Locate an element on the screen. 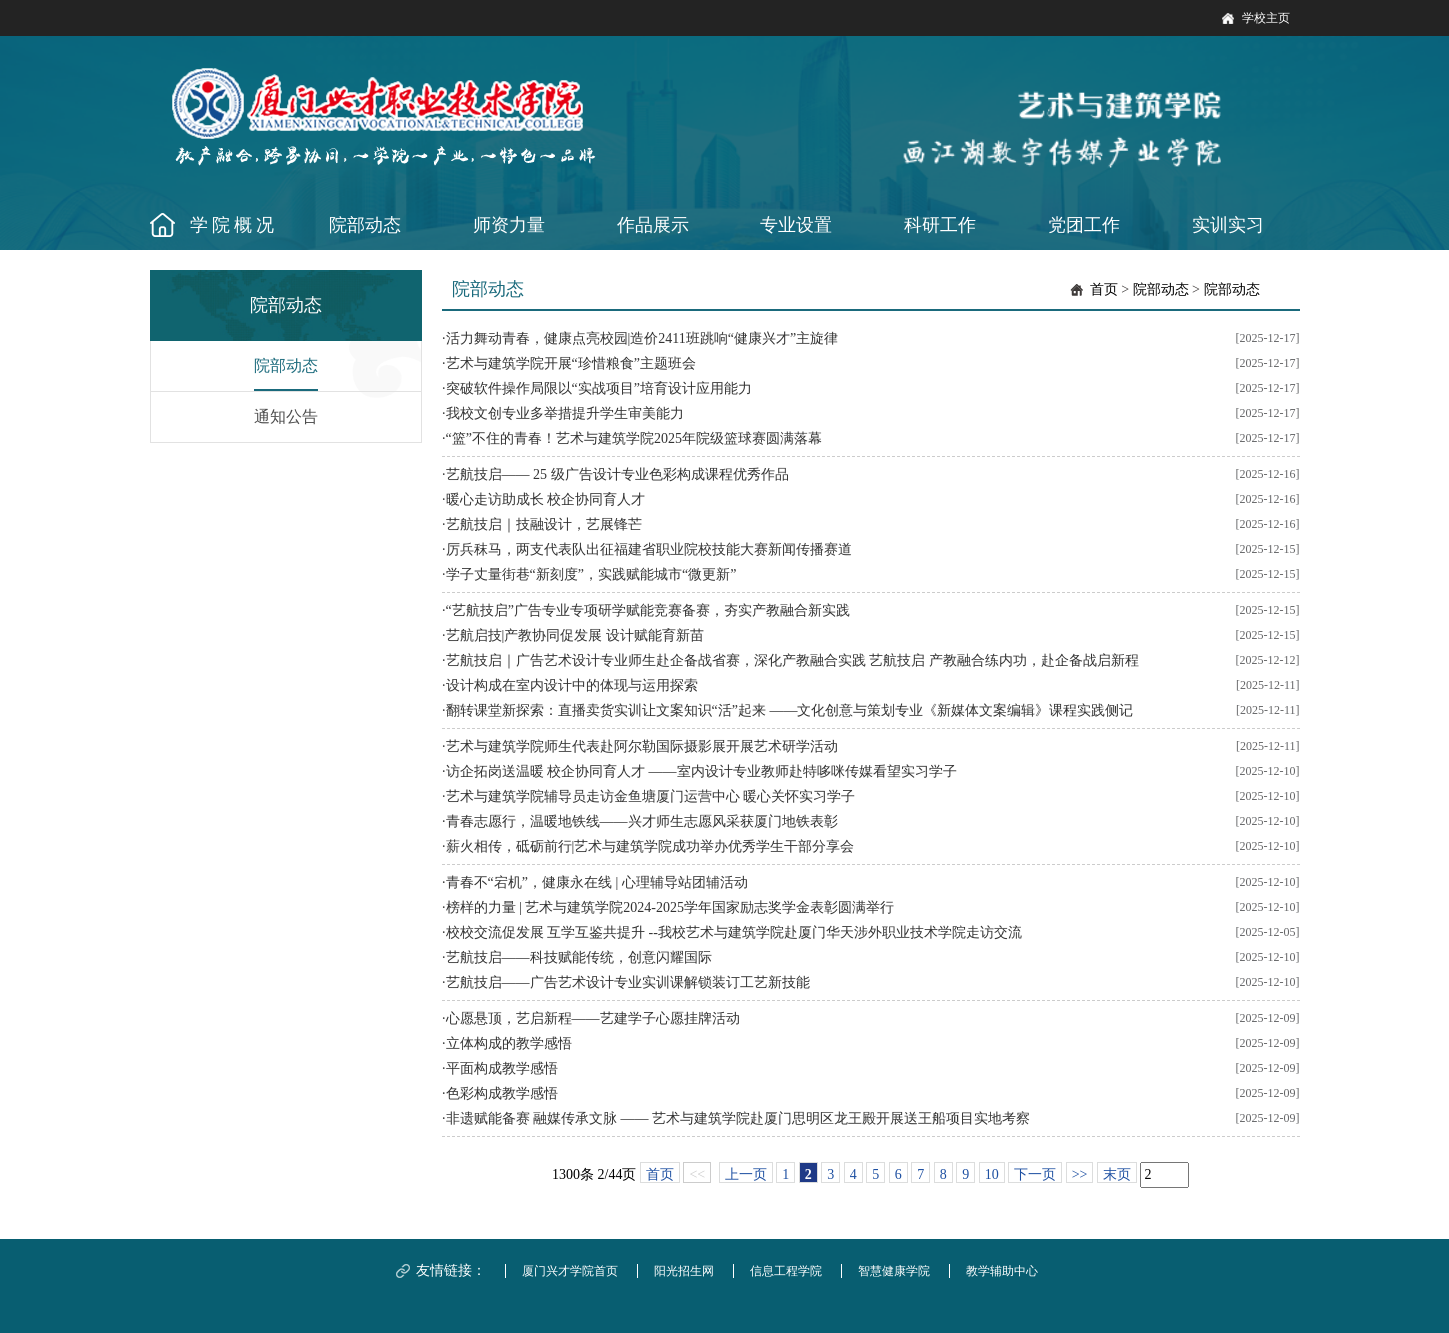  院部动态 is located at coordinates (286, 365).